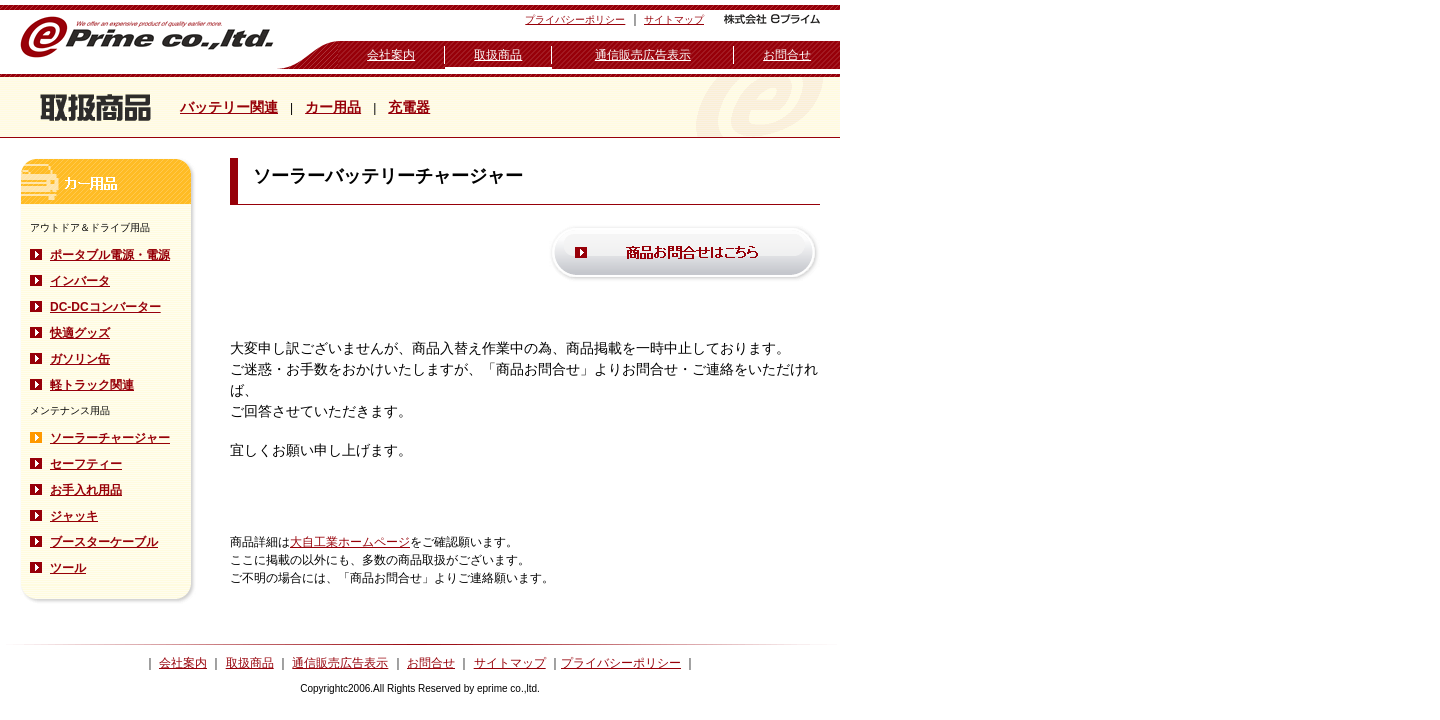 The image size is (1440, 720). I want to click on 快適グッズ, so click(80, 333).